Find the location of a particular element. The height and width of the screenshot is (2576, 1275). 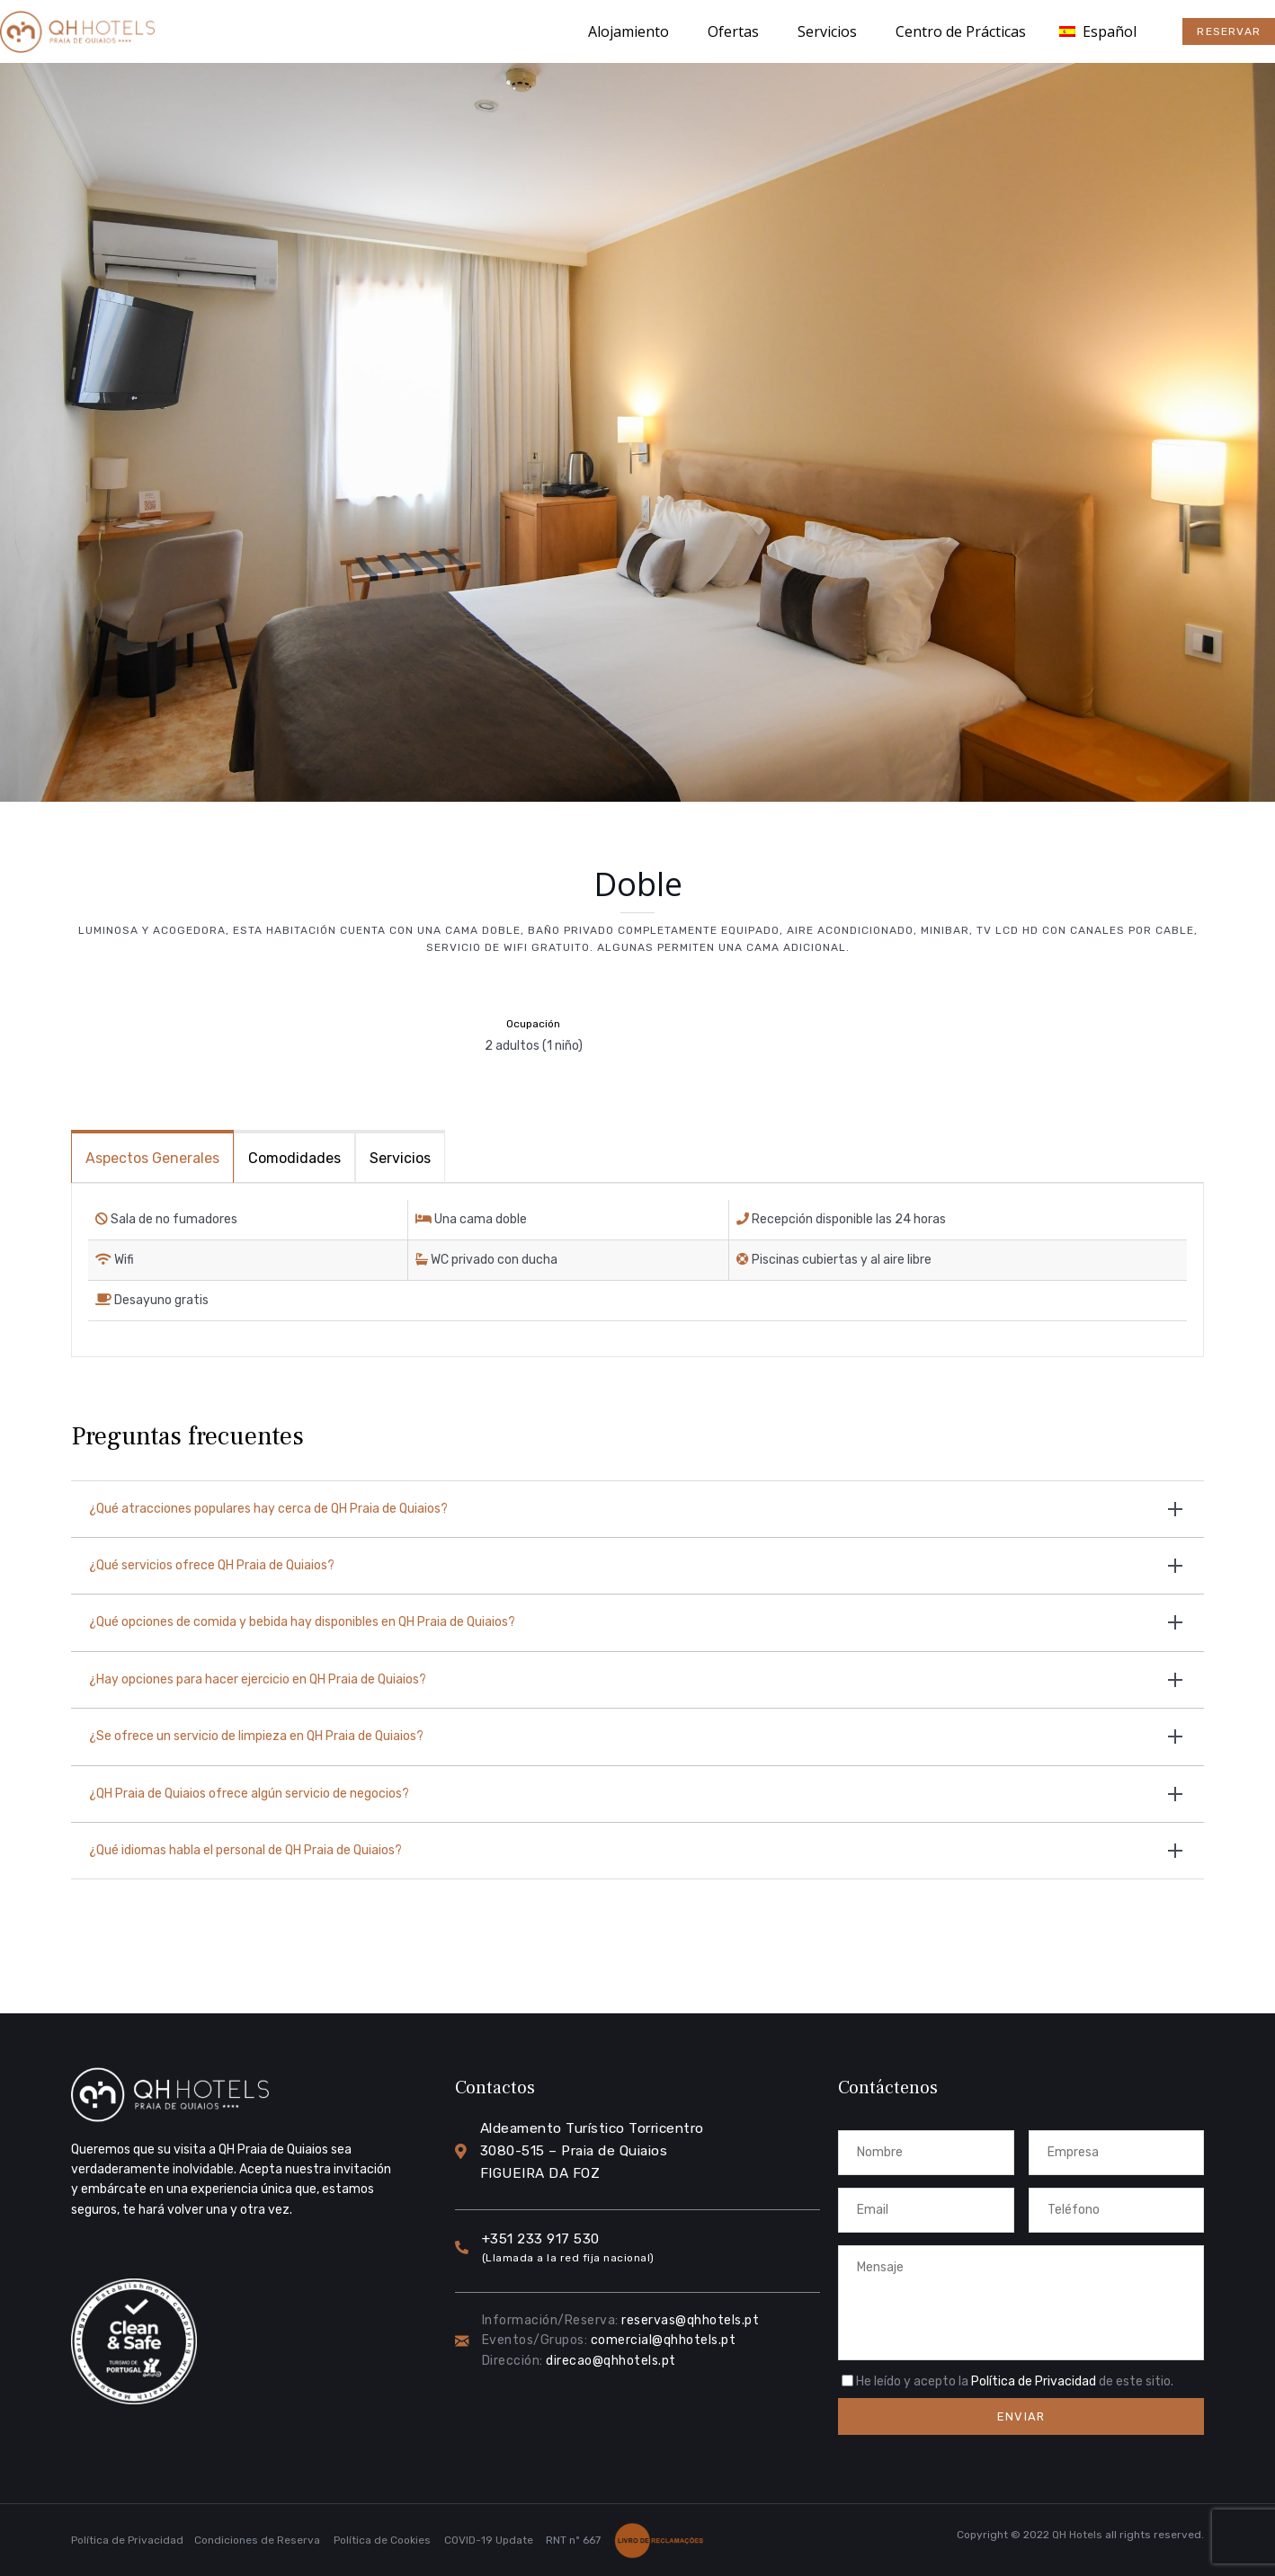

Ofertas is located at coordinates (733, 31).